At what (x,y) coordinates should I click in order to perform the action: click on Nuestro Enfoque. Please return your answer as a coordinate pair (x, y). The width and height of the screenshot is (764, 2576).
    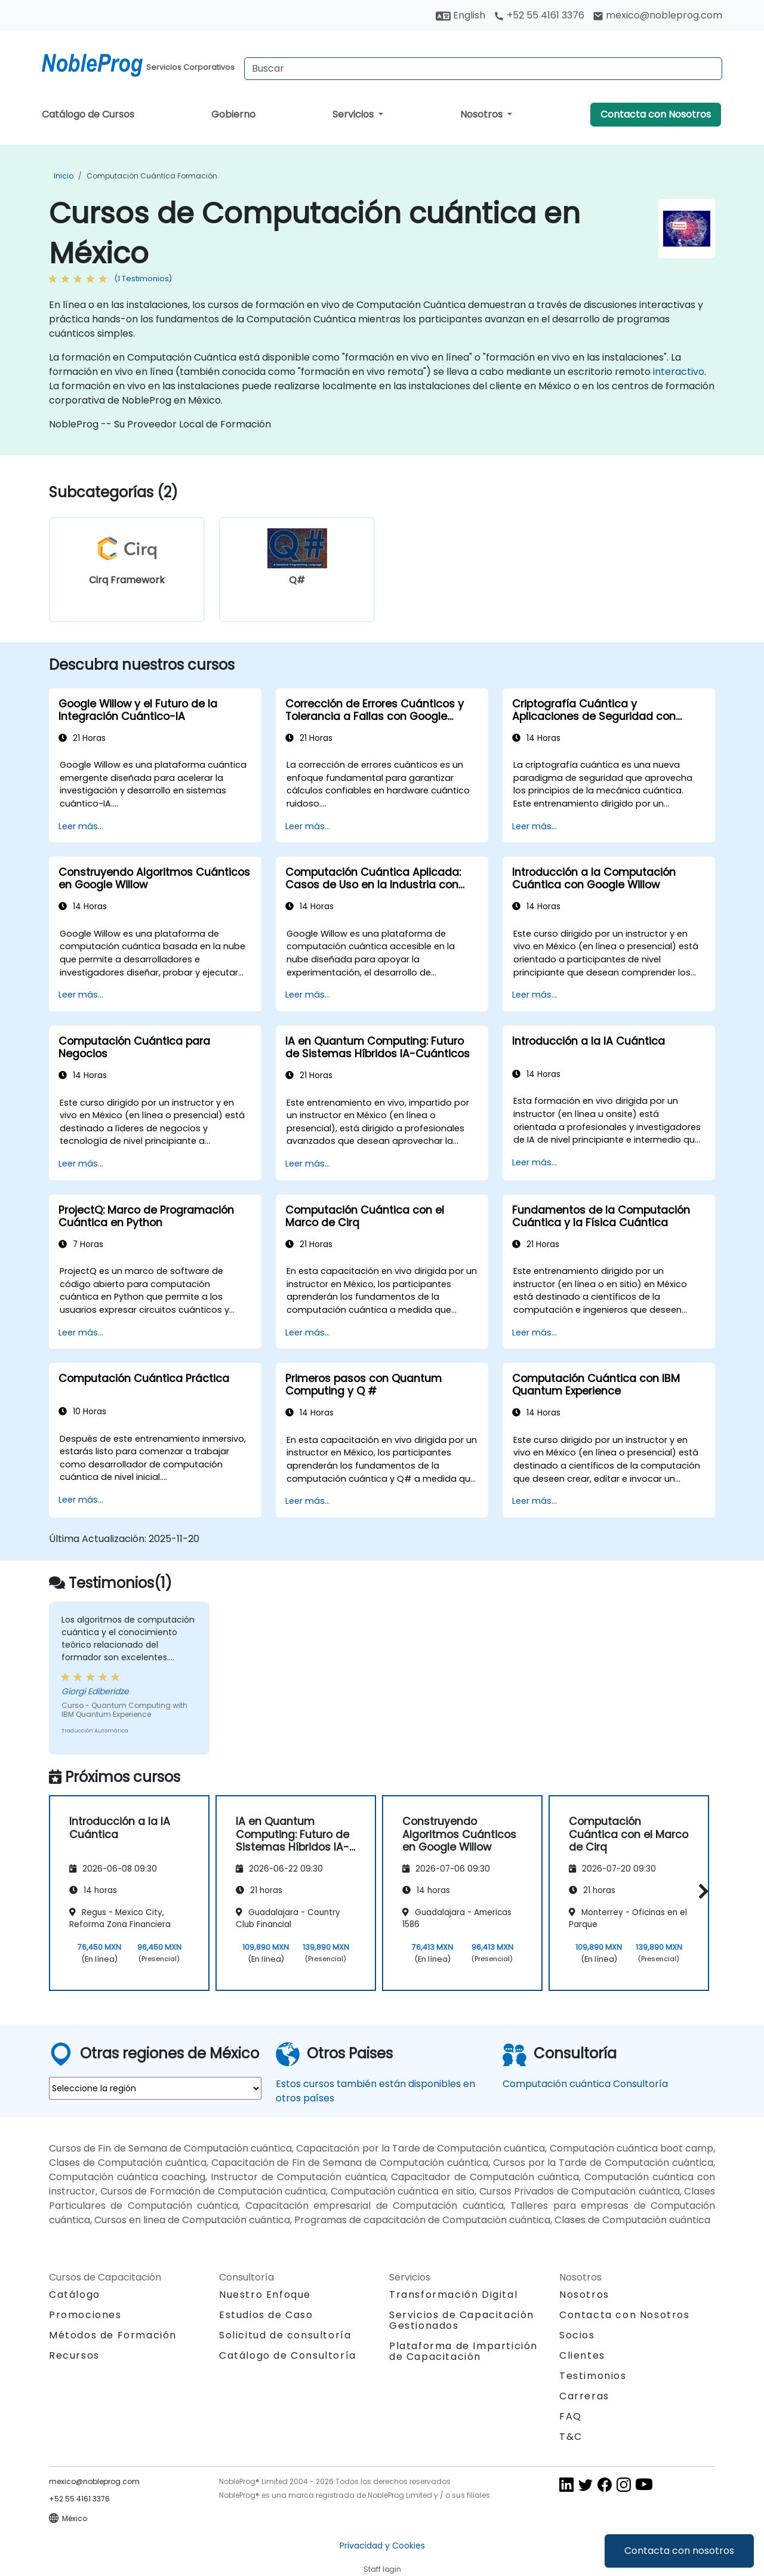
    Looking at the image, I should click on (265, 2294).